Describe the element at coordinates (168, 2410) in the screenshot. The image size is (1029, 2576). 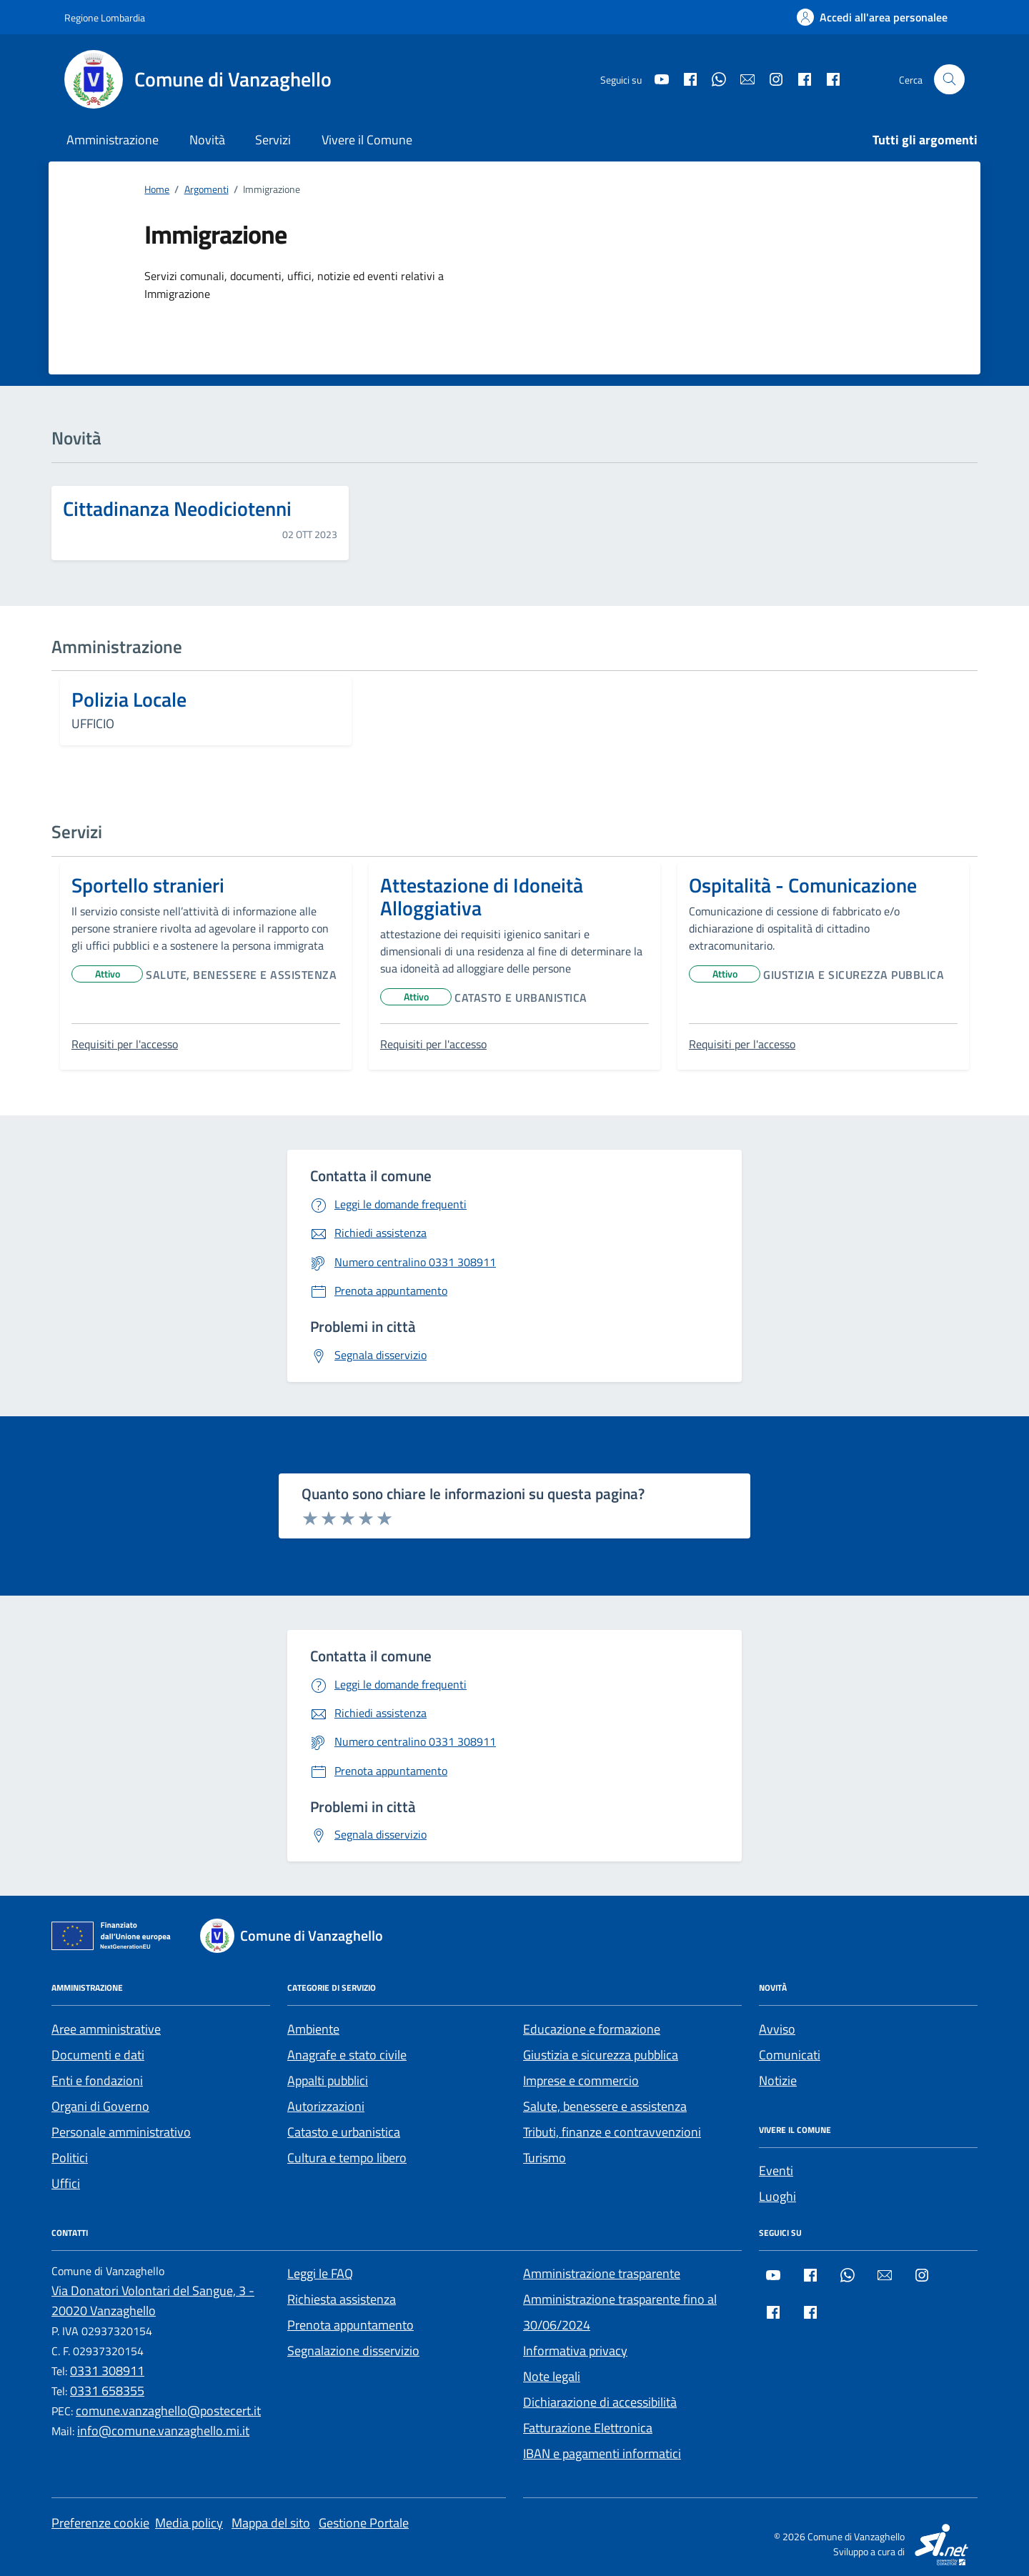
I see `comune.vanzaghello@postecert.it` at that location.